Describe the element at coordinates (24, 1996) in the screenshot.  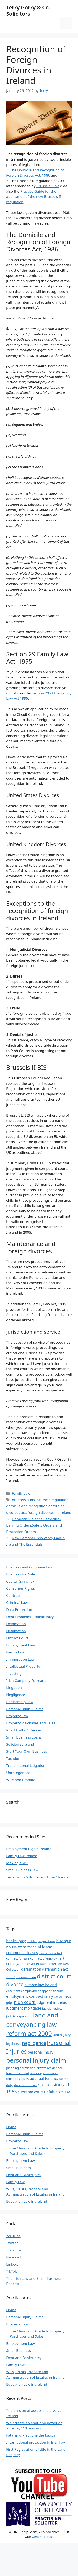
I see `employment contract [employment contract (5 items)]` at that location.